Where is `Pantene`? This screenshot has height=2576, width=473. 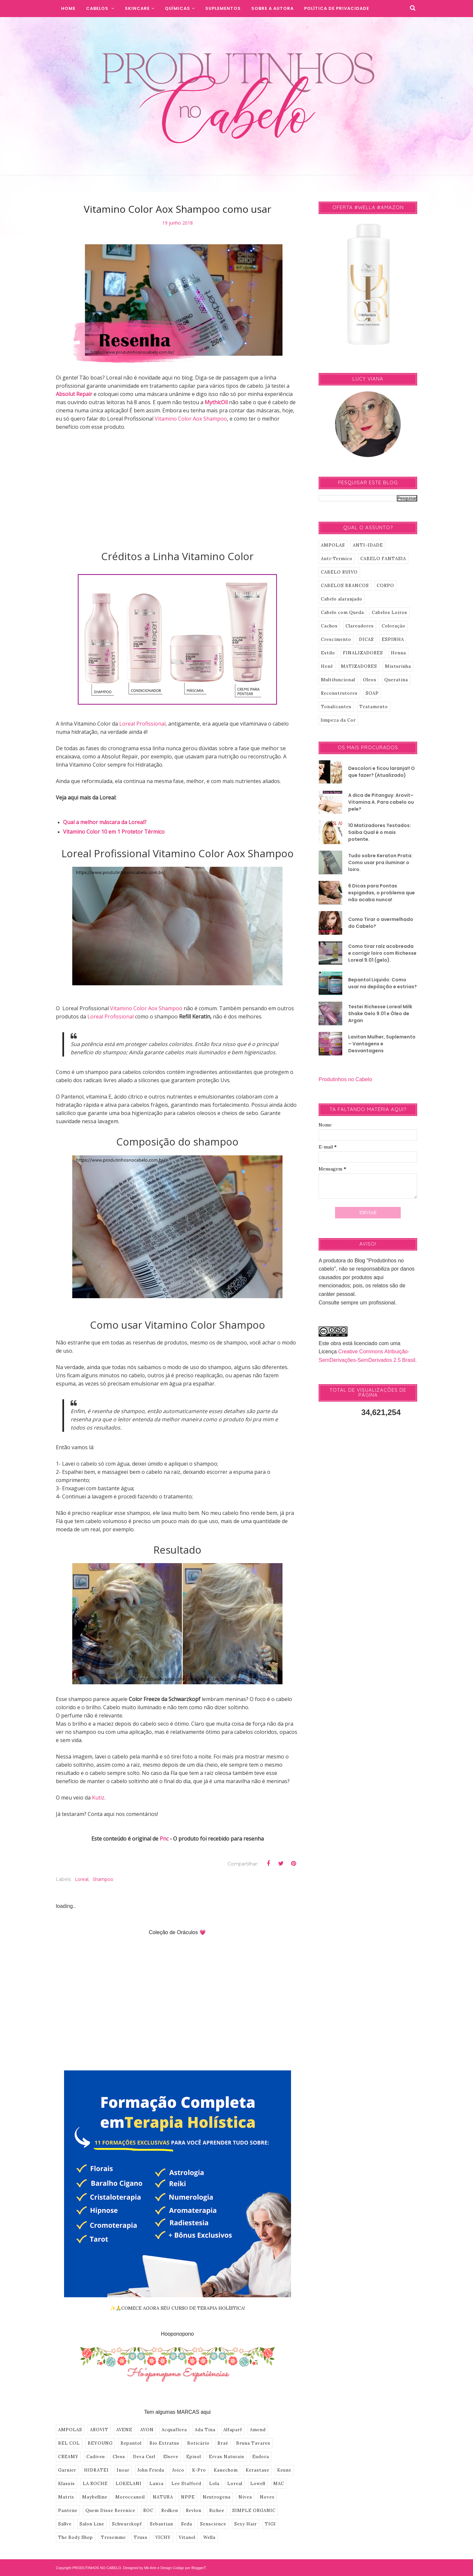 Pantene is located at coordinates (68, 2510).